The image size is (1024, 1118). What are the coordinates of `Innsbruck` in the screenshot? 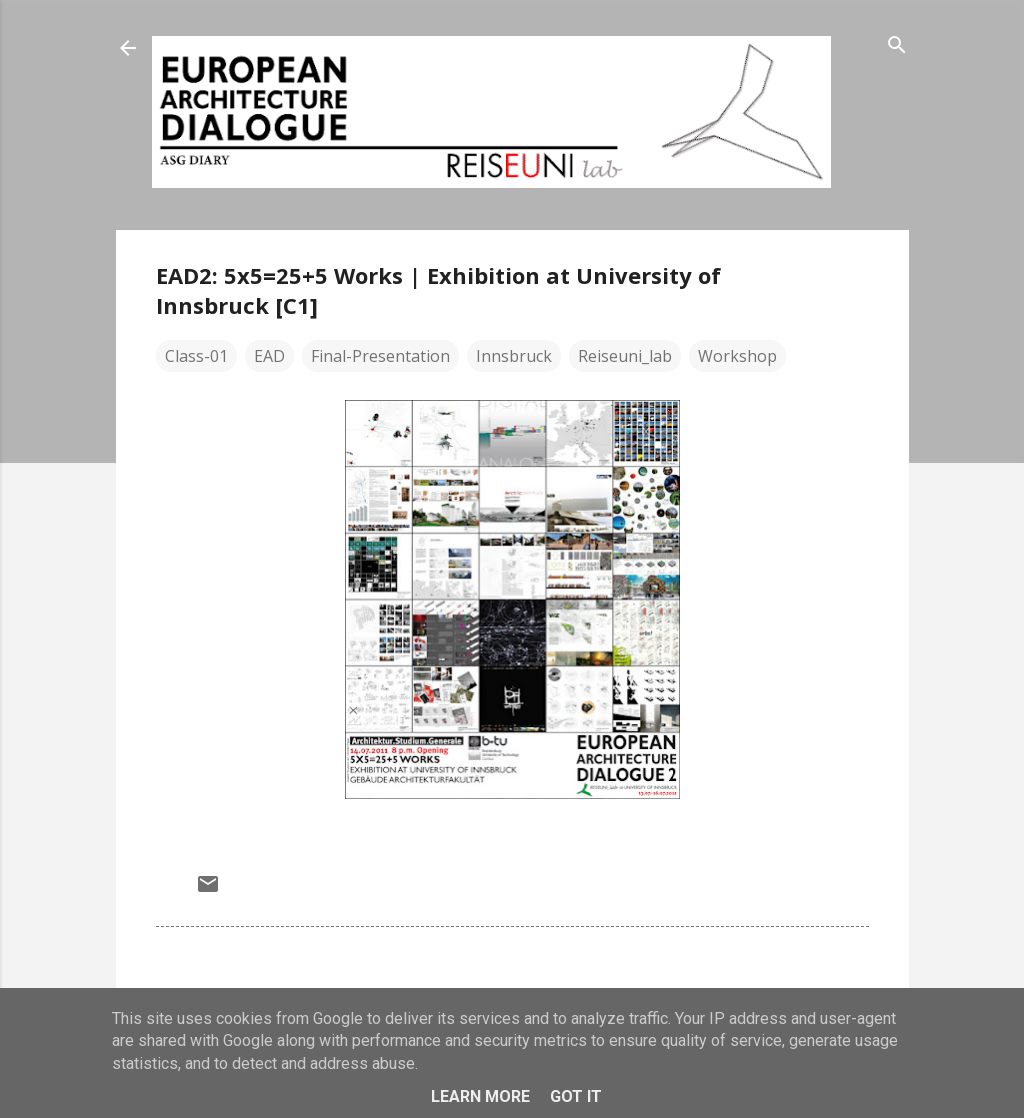 It's located at (514, 356).